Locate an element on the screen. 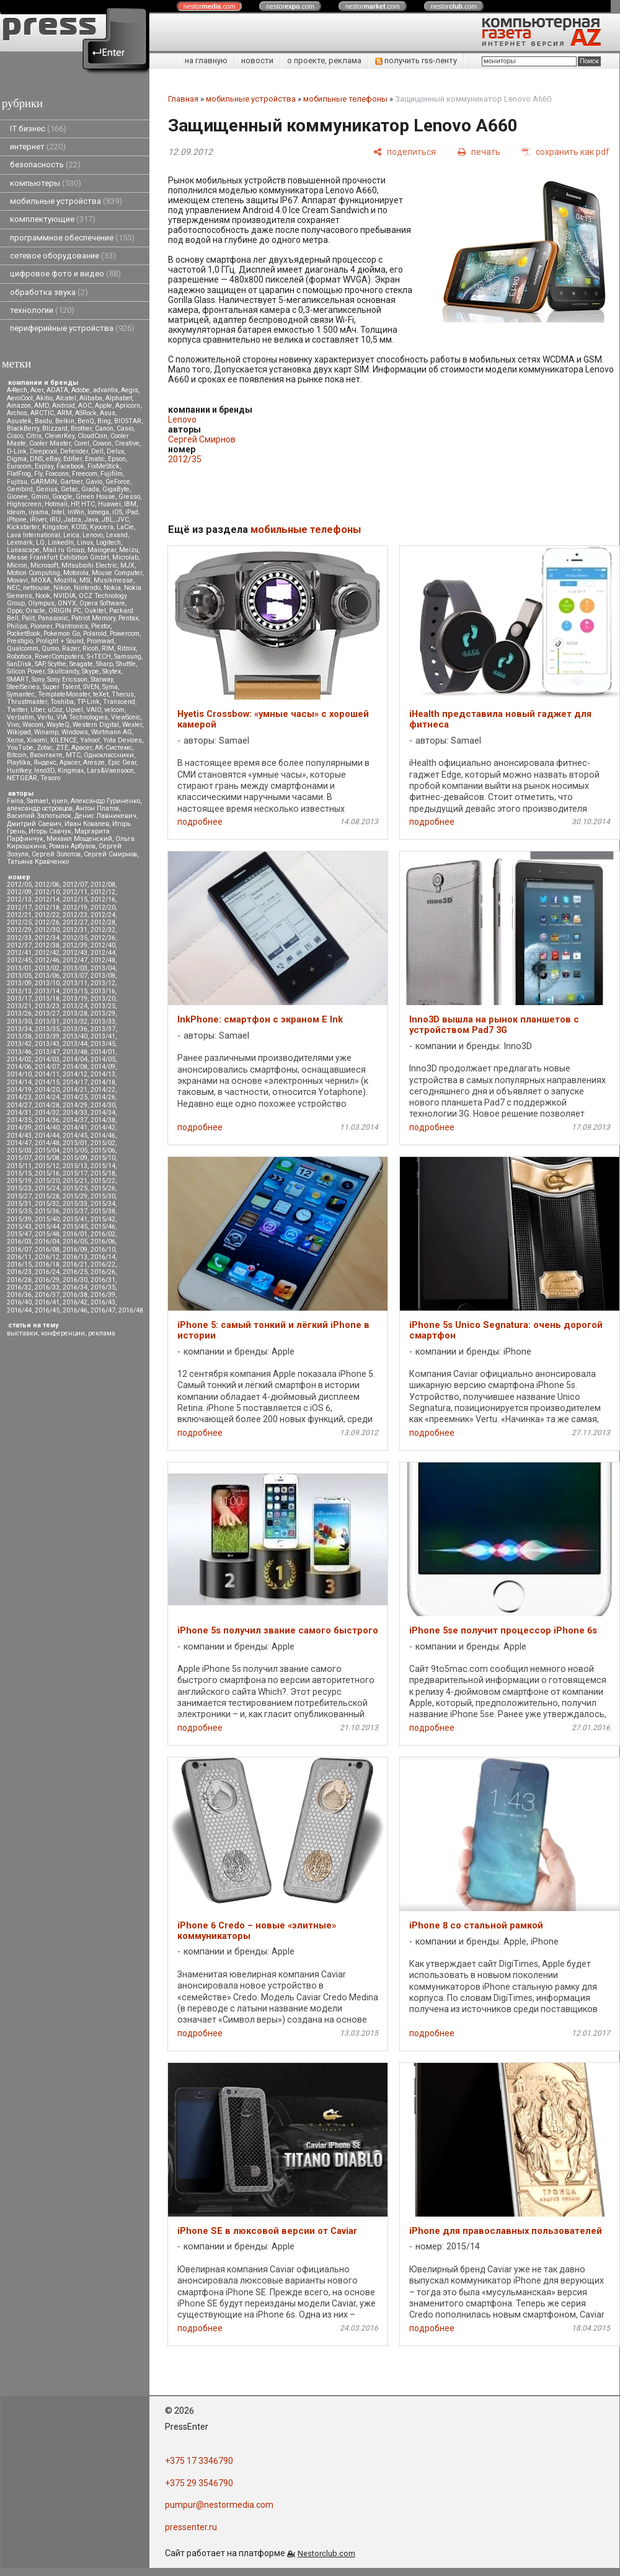  2014/48 is located at coordinates (47, 1143).